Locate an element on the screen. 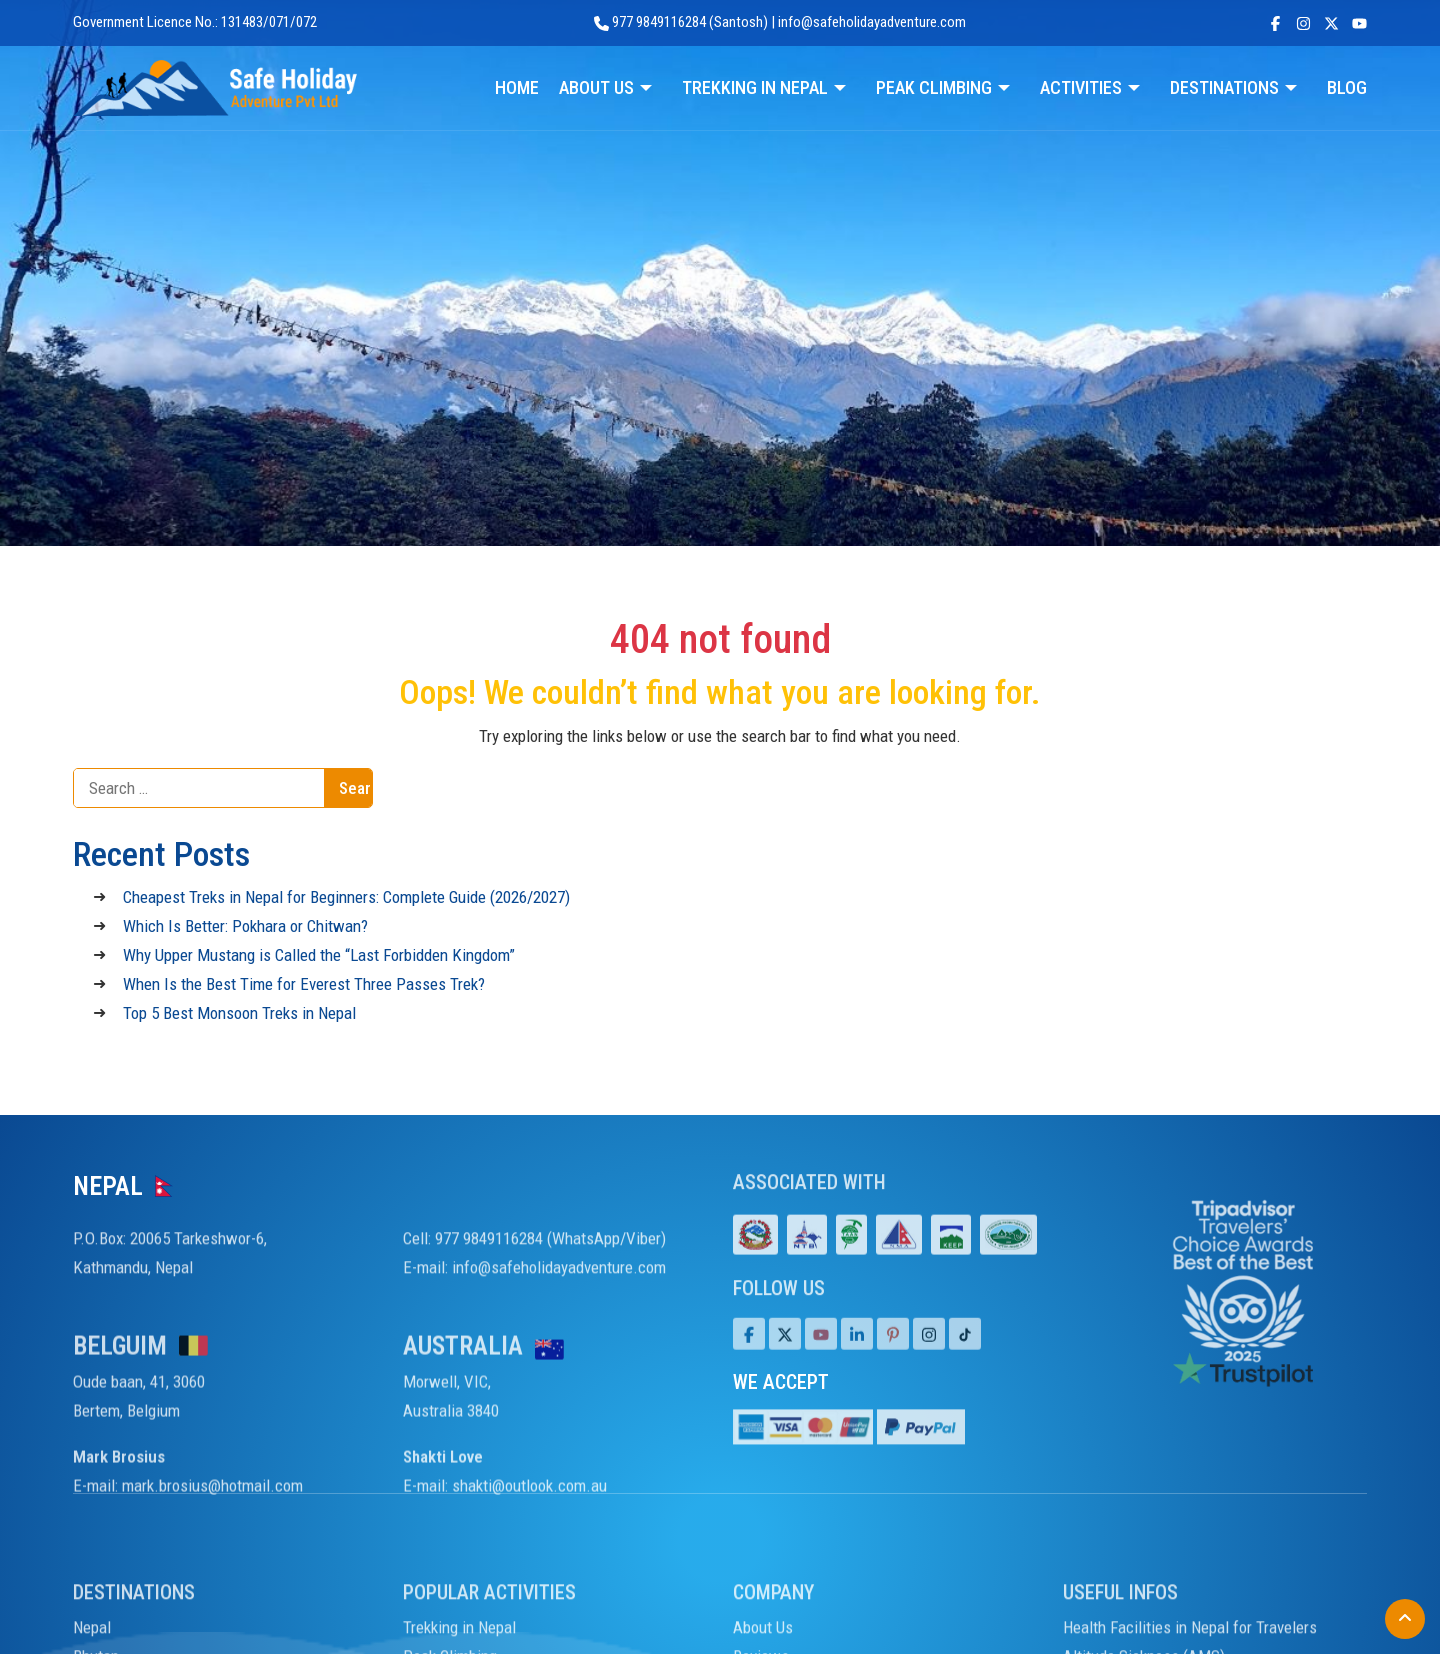  [LinkedIn] is located at coordinates (857, 1355).